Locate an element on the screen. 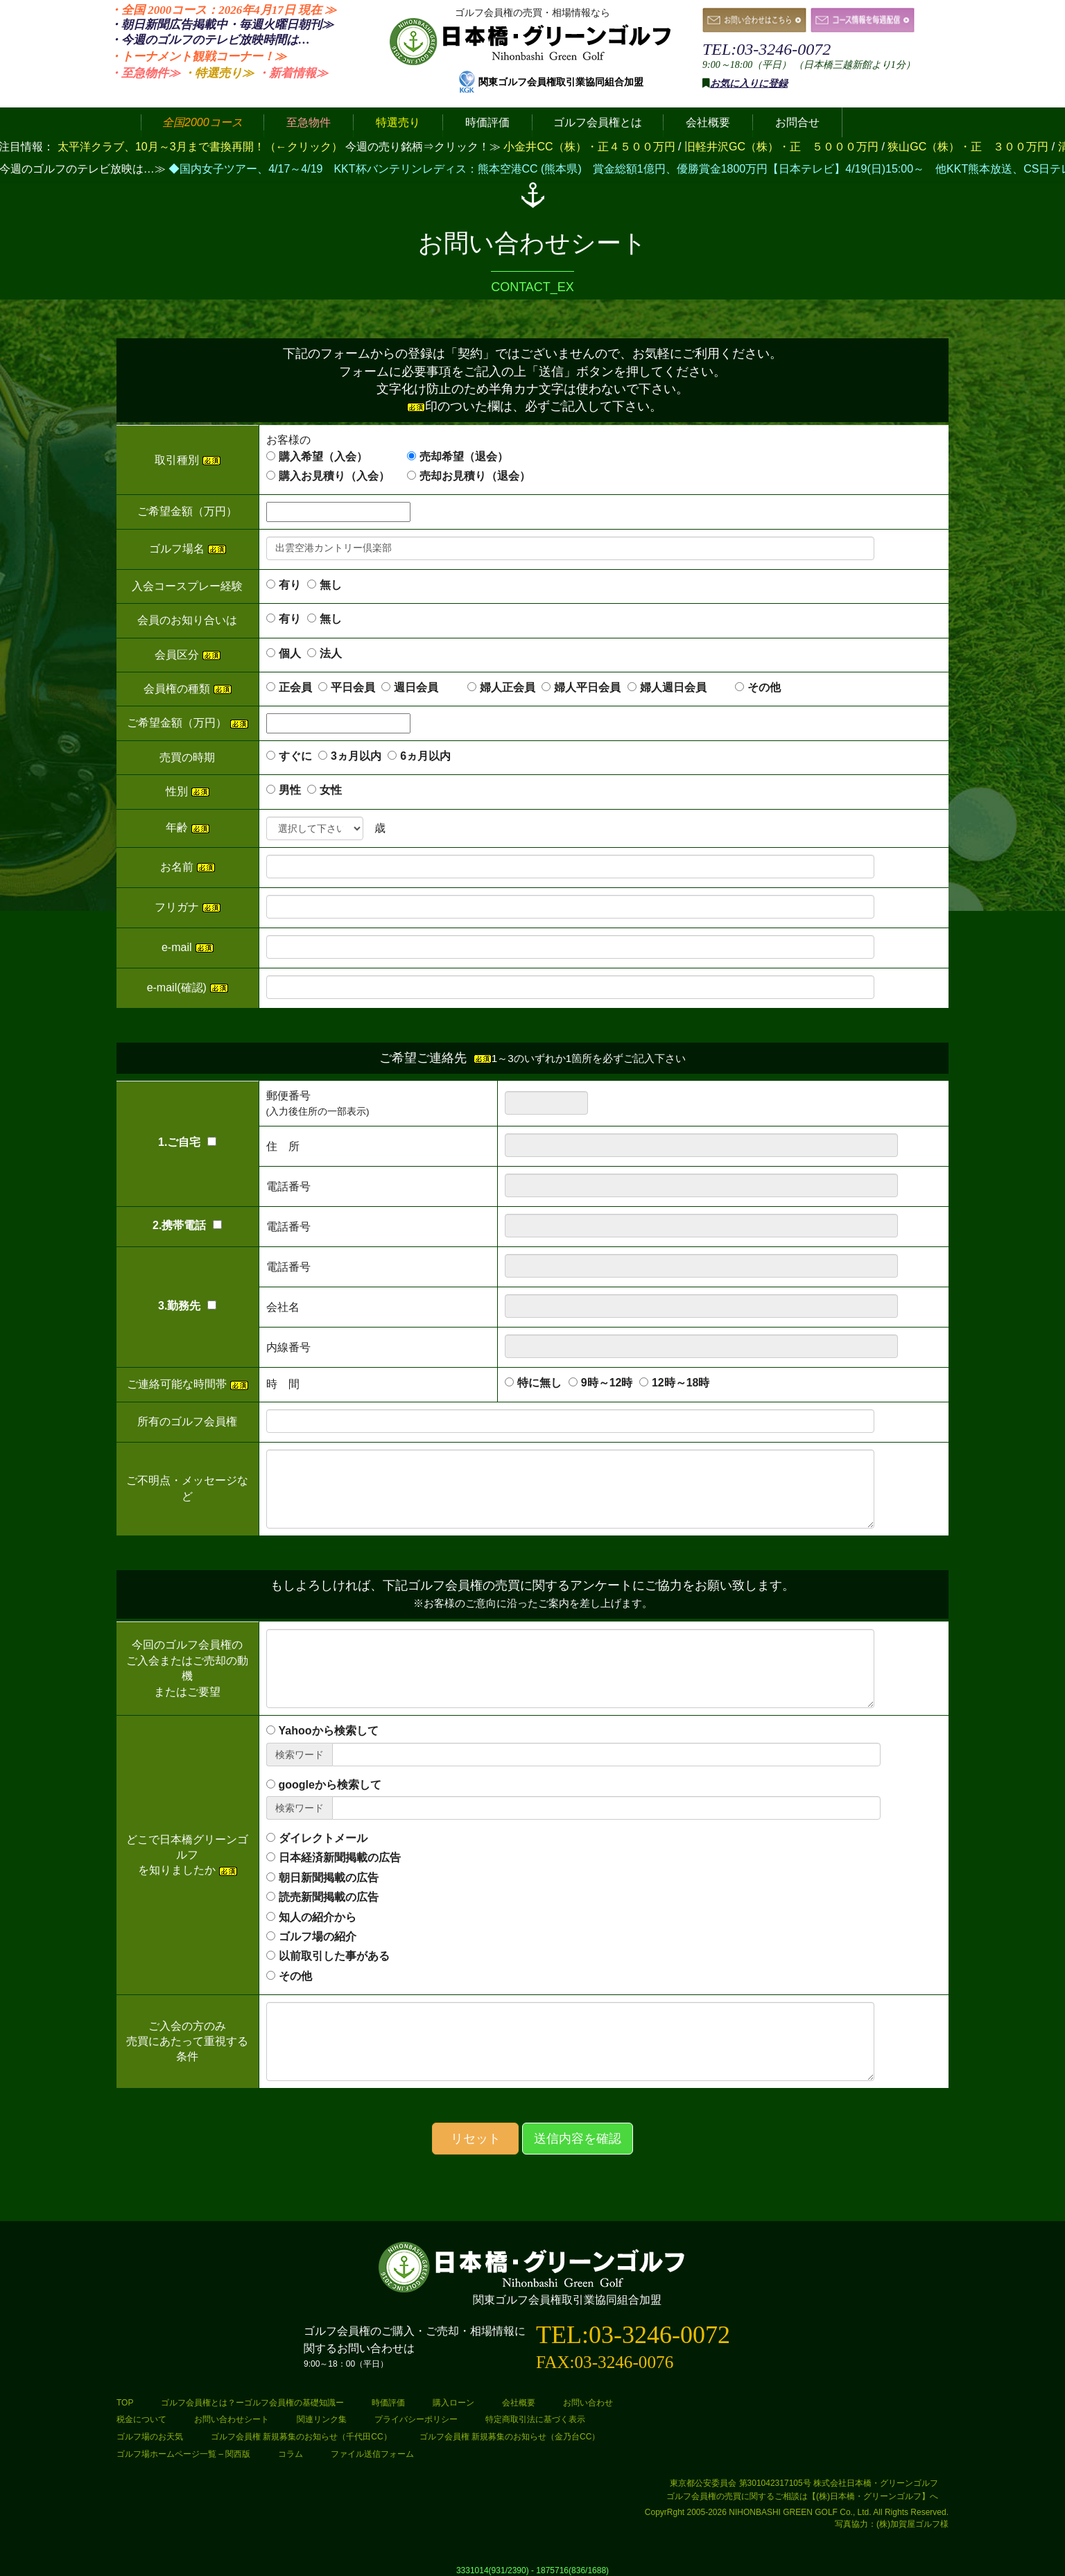  お問い合わせシート is located at coordinates (231, 2419).